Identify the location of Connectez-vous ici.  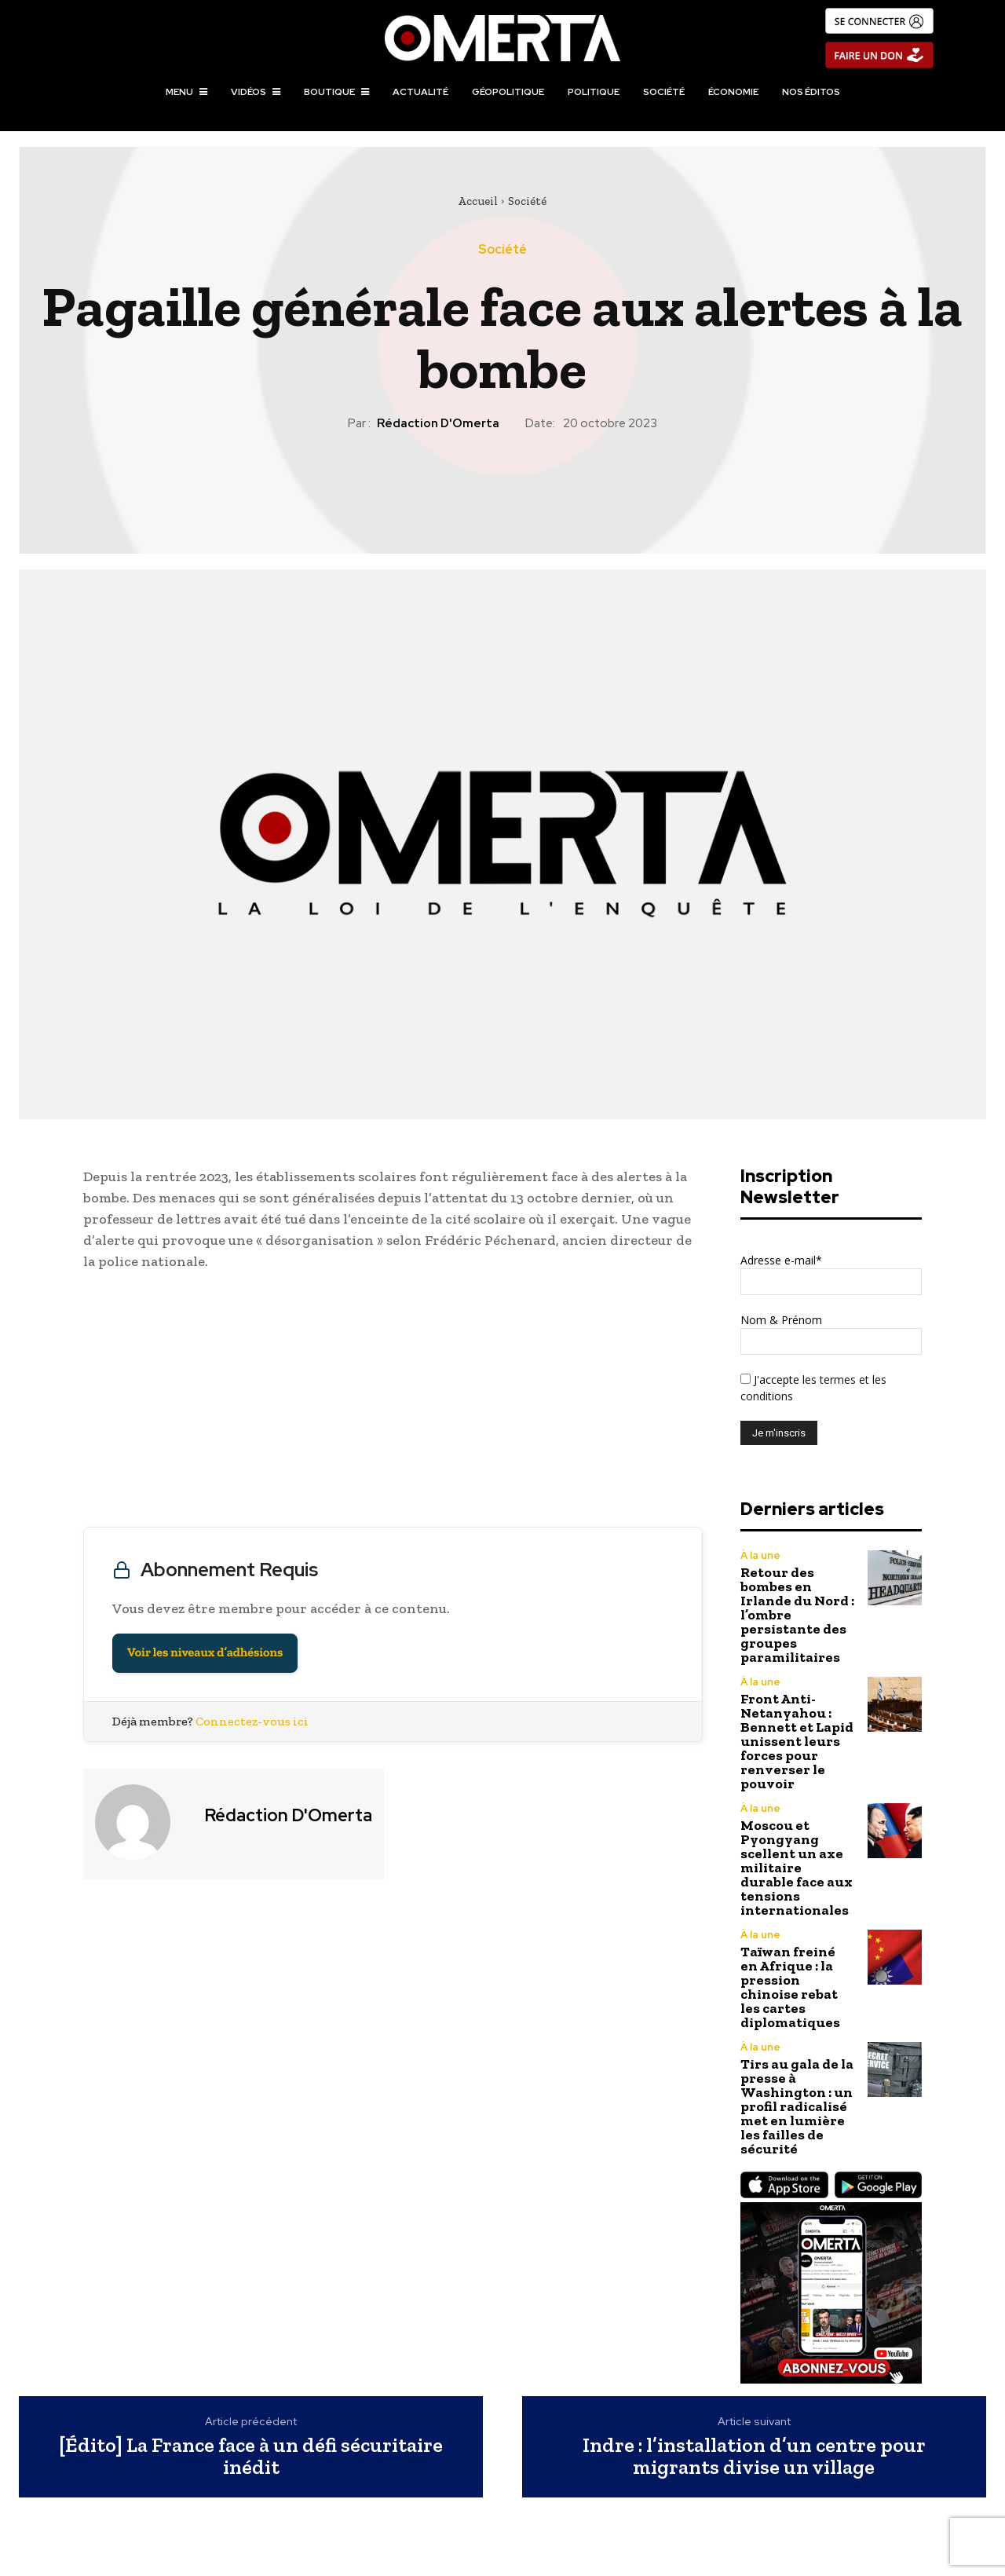
(252, 1721).